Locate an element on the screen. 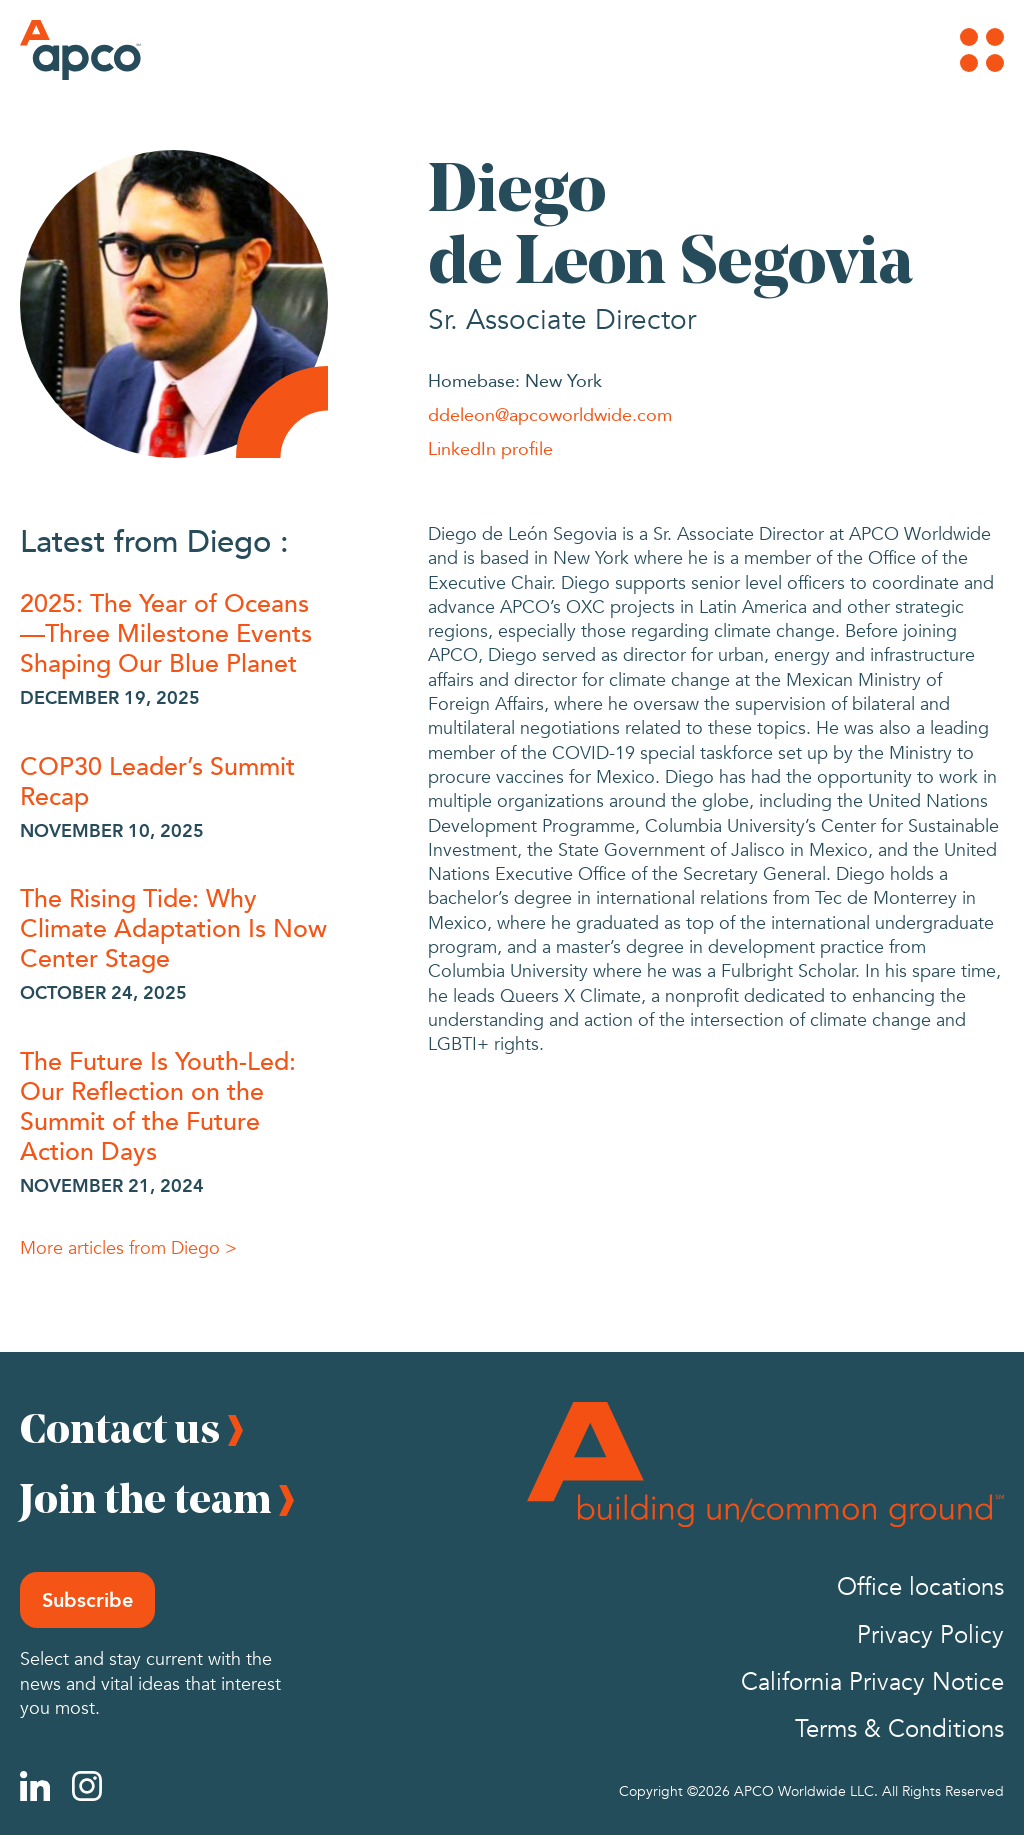 This screenshot has width=1024, height=1835. [The Future Is Youth-Led: Our Reflection on the Summit of the Future Action Days] is located at coordinates (174, 1105).